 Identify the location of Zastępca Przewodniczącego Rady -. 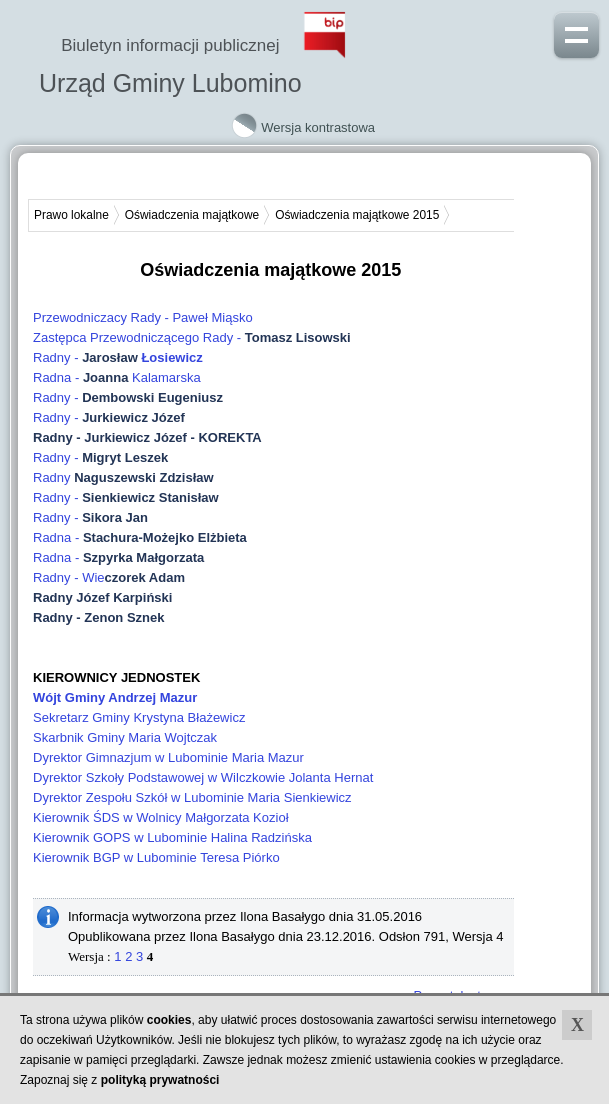
(193, 337).